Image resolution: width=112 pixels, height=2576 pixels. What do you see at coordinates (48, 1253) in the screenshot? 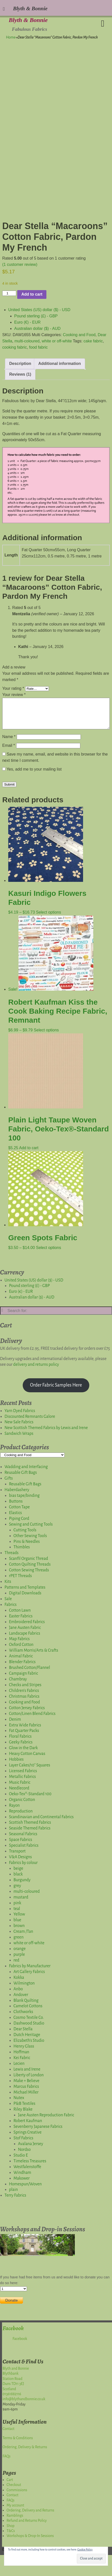
I see `Select options [Select options for “Green Spots Fabric”]` at bounding box center [48, 1253].